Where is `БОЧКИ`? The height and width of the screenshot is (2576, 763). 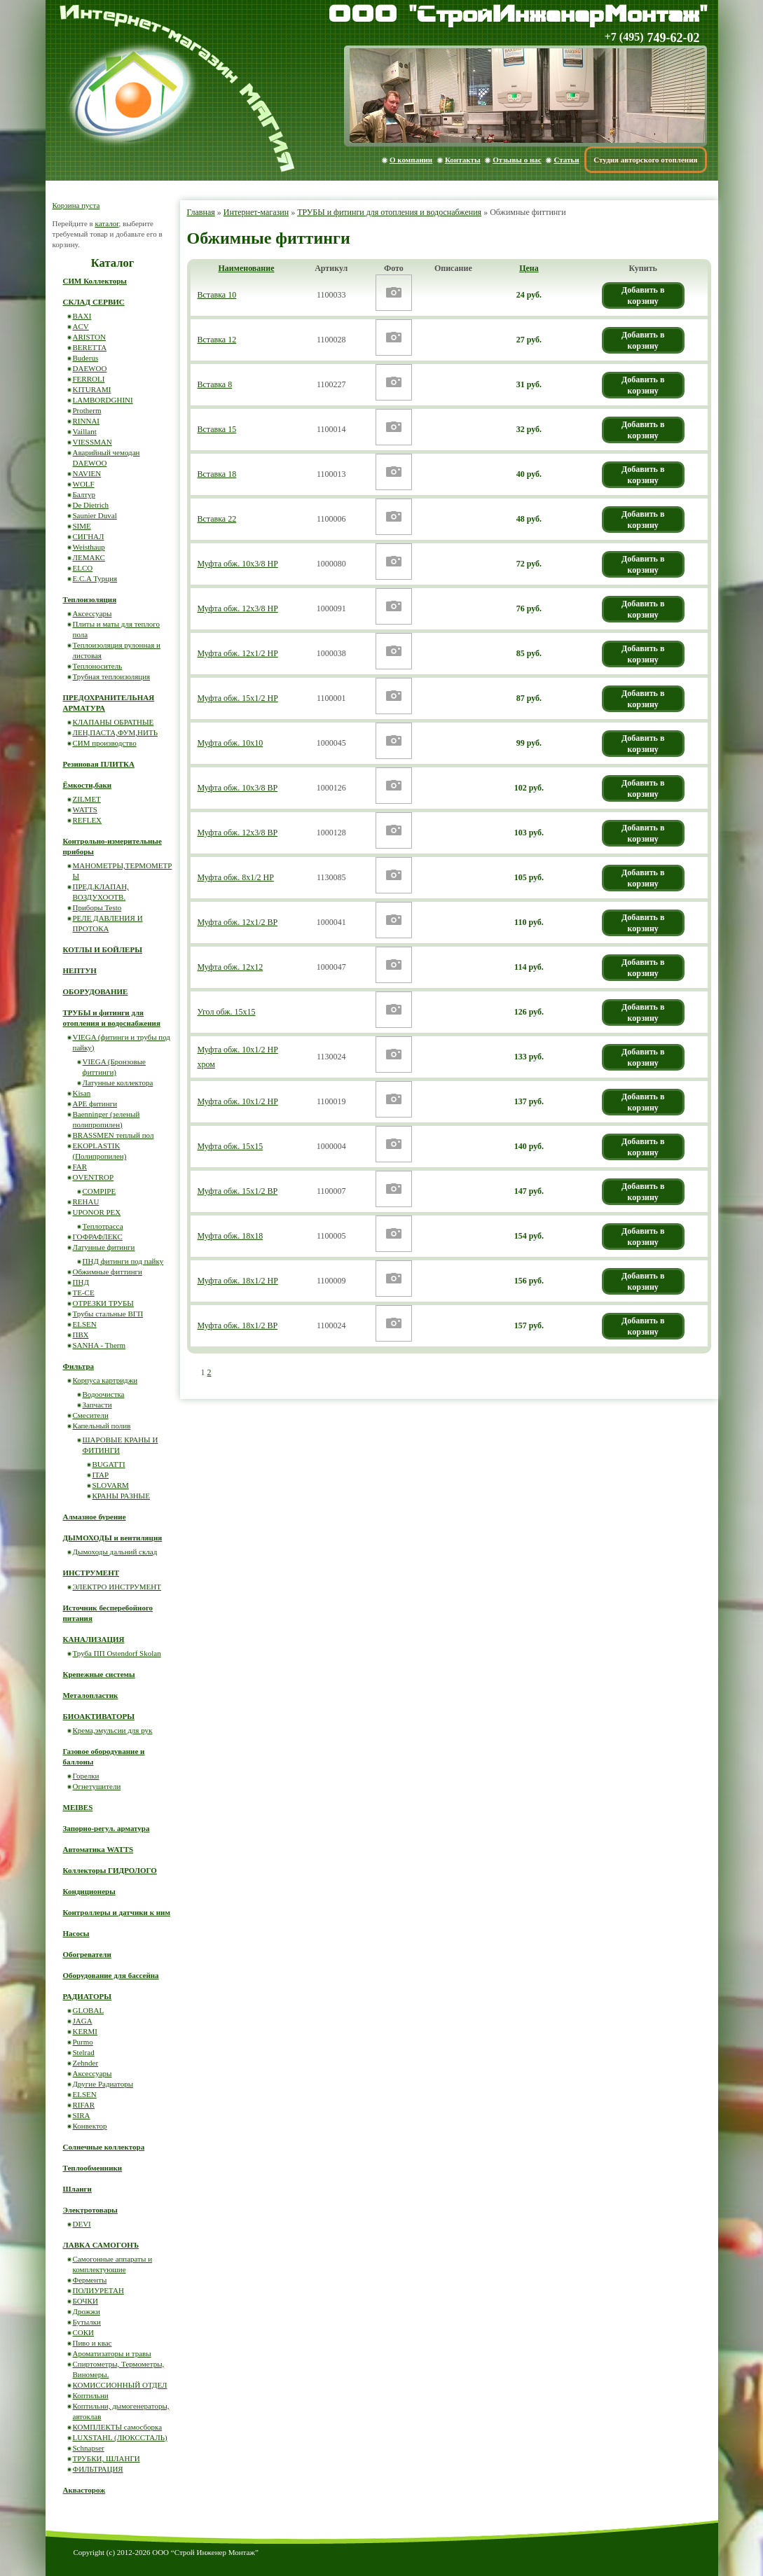 БОЧКИ is located at coordinates (85, 2301).